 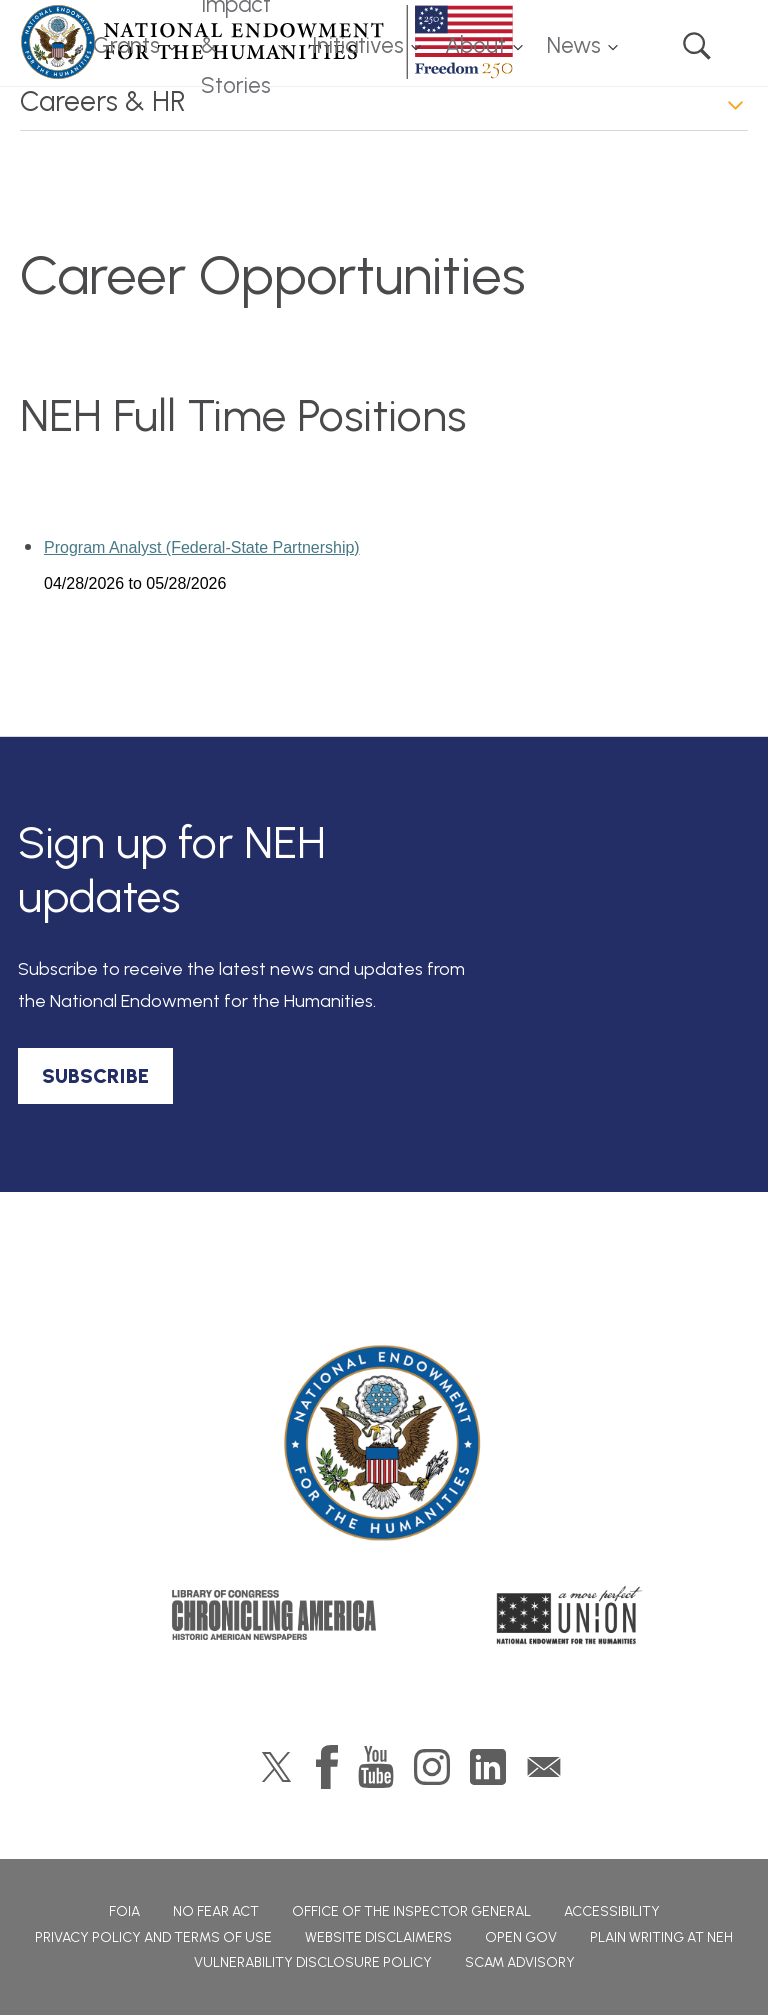 I want to click on FOIA, so click(x=124, y=1911).